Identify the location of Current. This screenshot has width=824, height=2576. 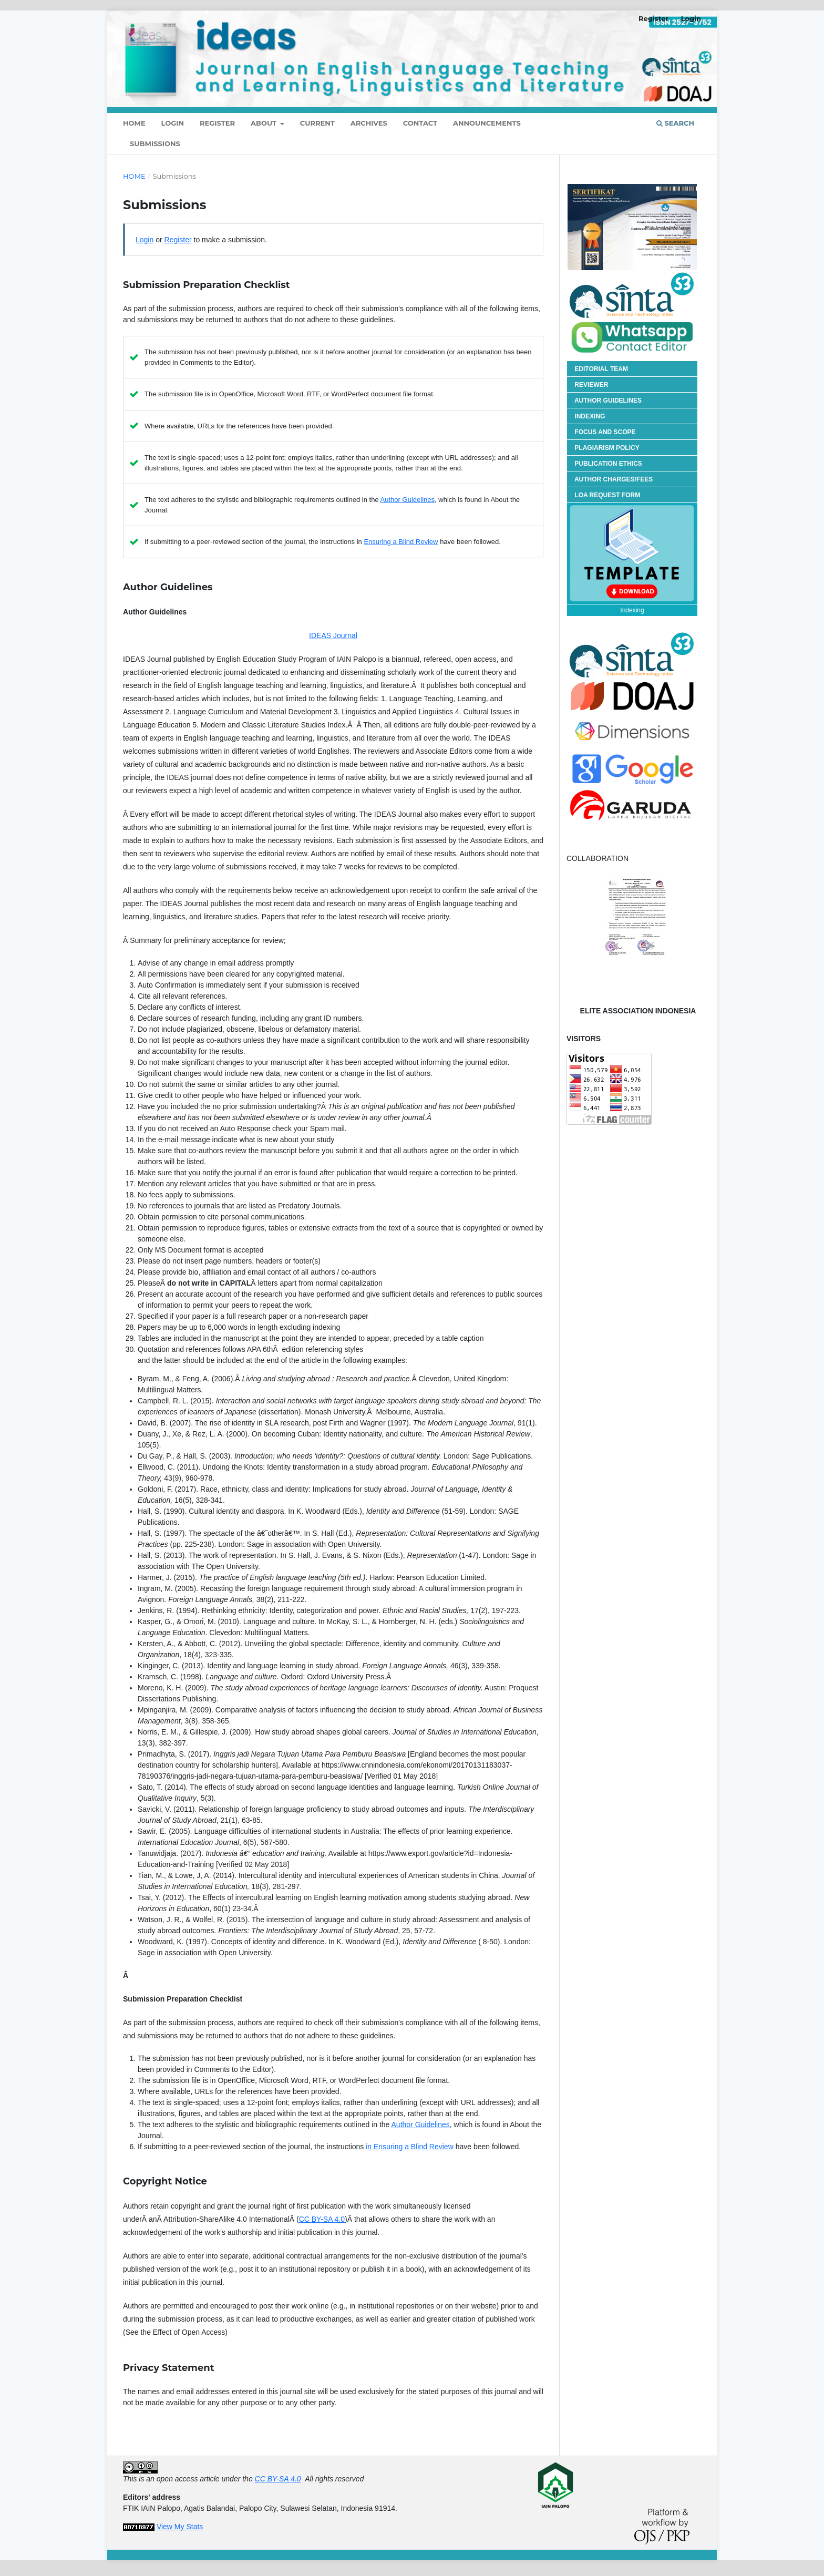
(317, 123).